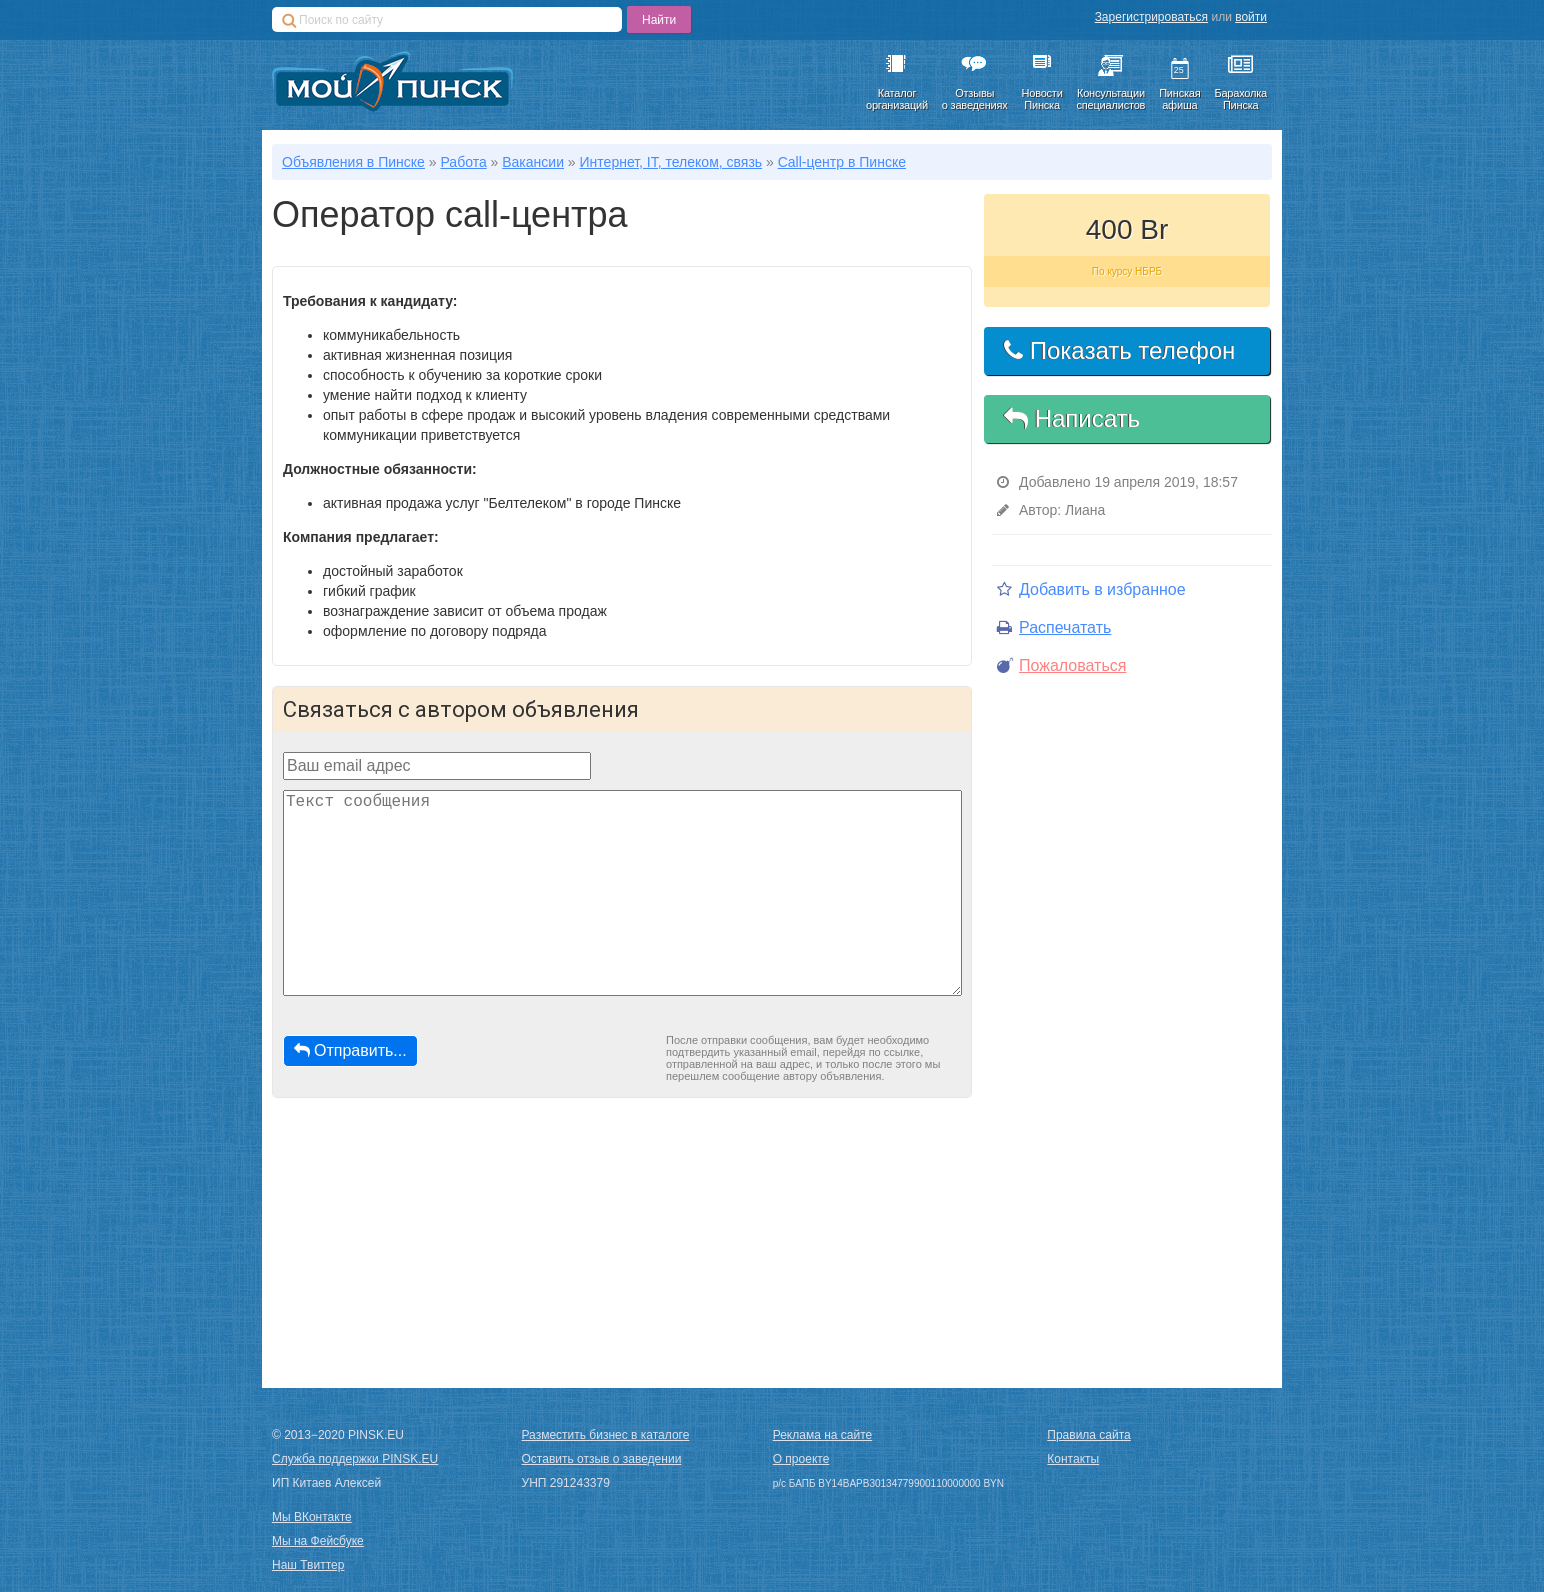  What do you see at coordinates (602, 1459) in the screenshot?
I see `Оставить отзыв о заведении` at bounding box center [602, 1459].